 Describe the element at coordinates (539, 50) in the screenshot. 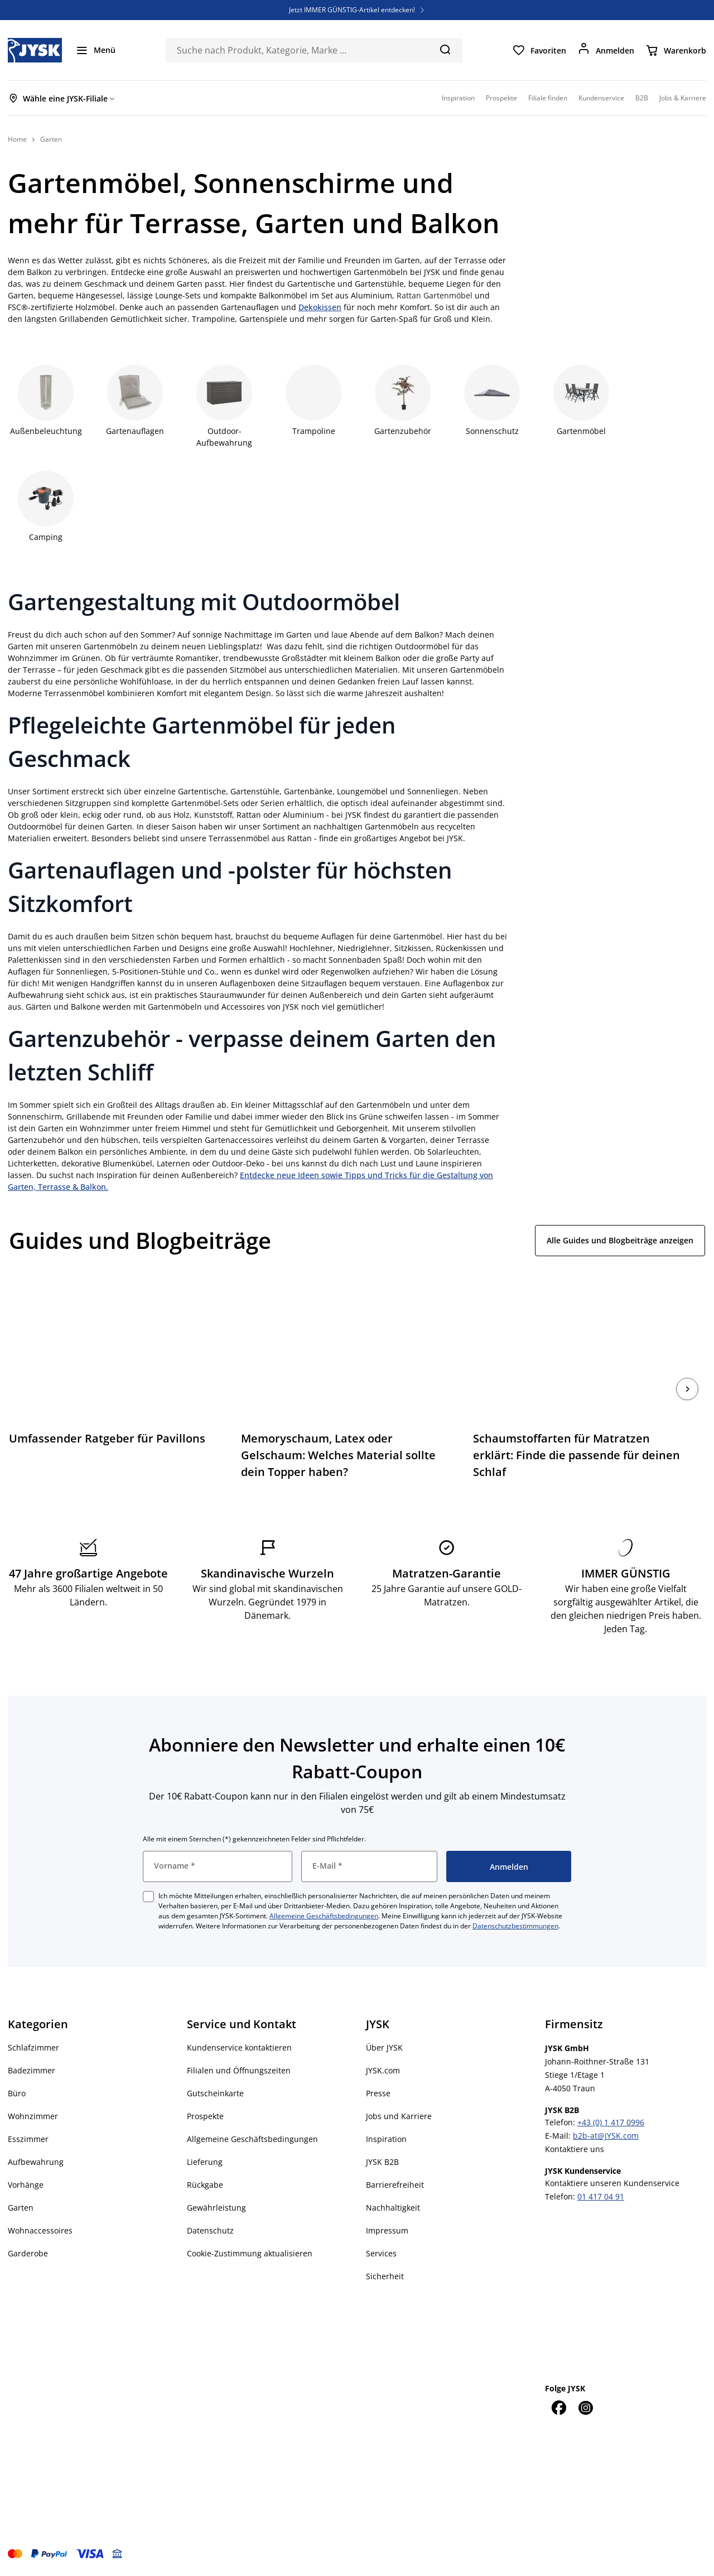

I see `[Favoriten]` at that location.